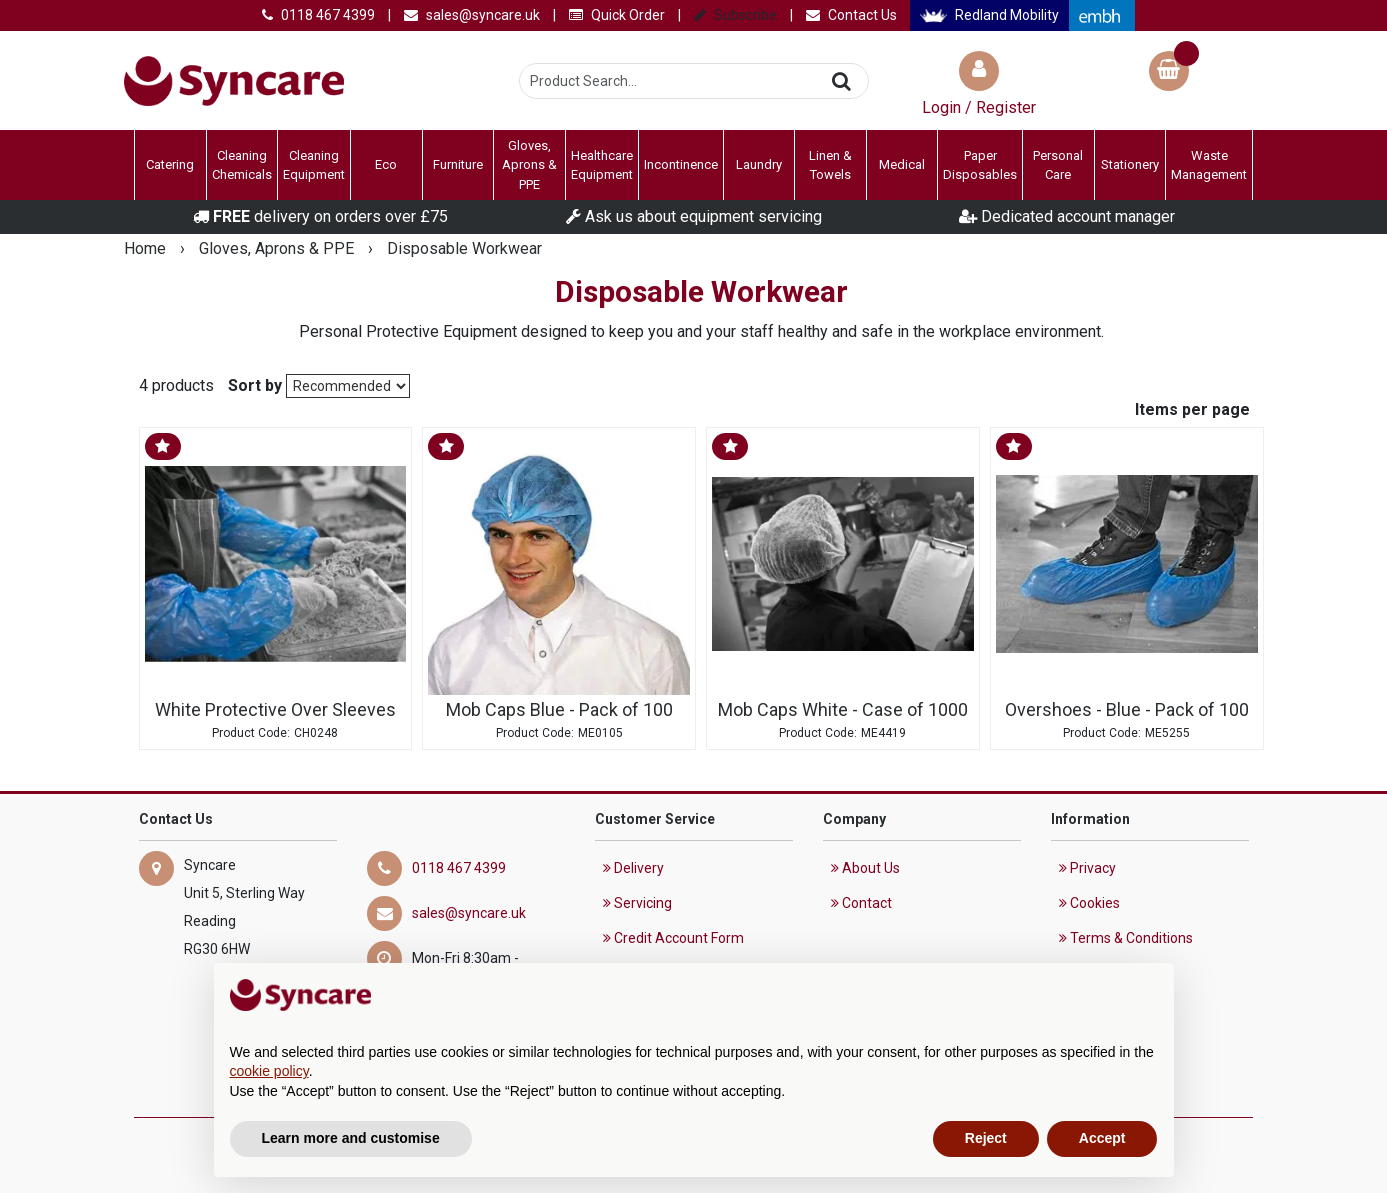 The height and width of the screenshot is (1193, 1387). Describe the element at coordinates (1067, 216) in the screenshot. I see `Dedicated account manager` at that location.